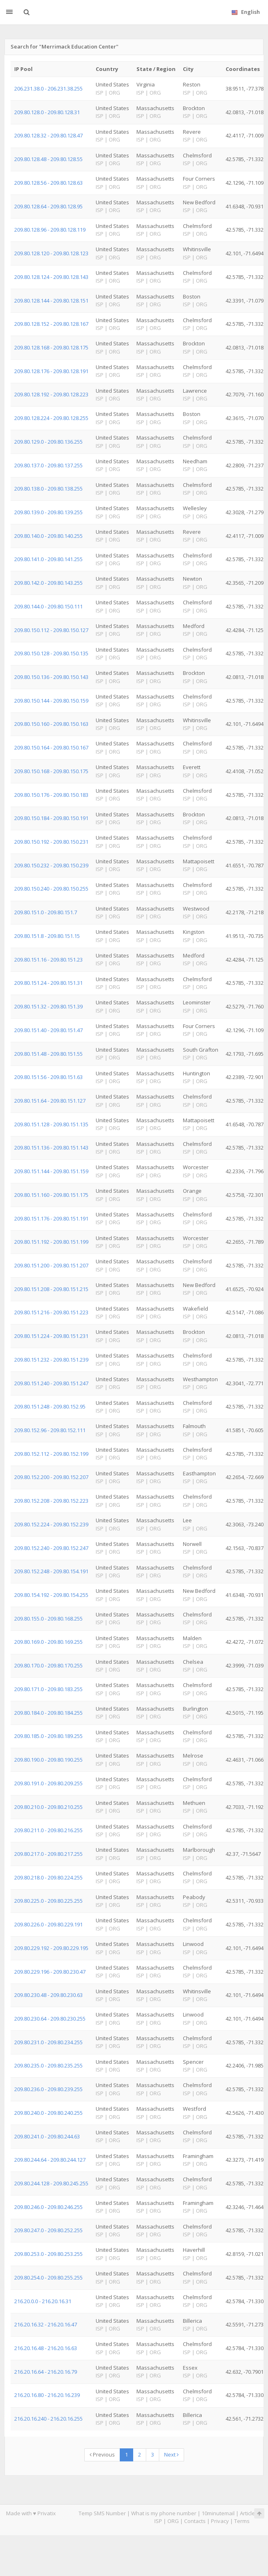 The image size is (268, 2576). What do you see at coordinates (48, 1783) in the screenshot?
I see `209.80.191.0 - 209.80.209.255` at bounding box center [48, 1783].